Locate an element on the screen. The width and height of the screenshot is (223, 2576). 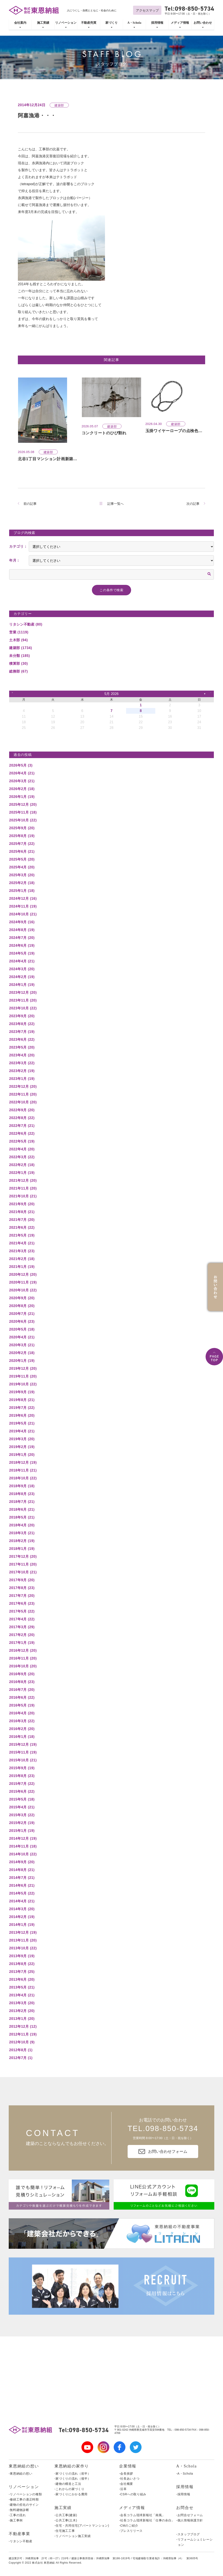
2021年11月 (20) is located at coordinates (23, 1188).